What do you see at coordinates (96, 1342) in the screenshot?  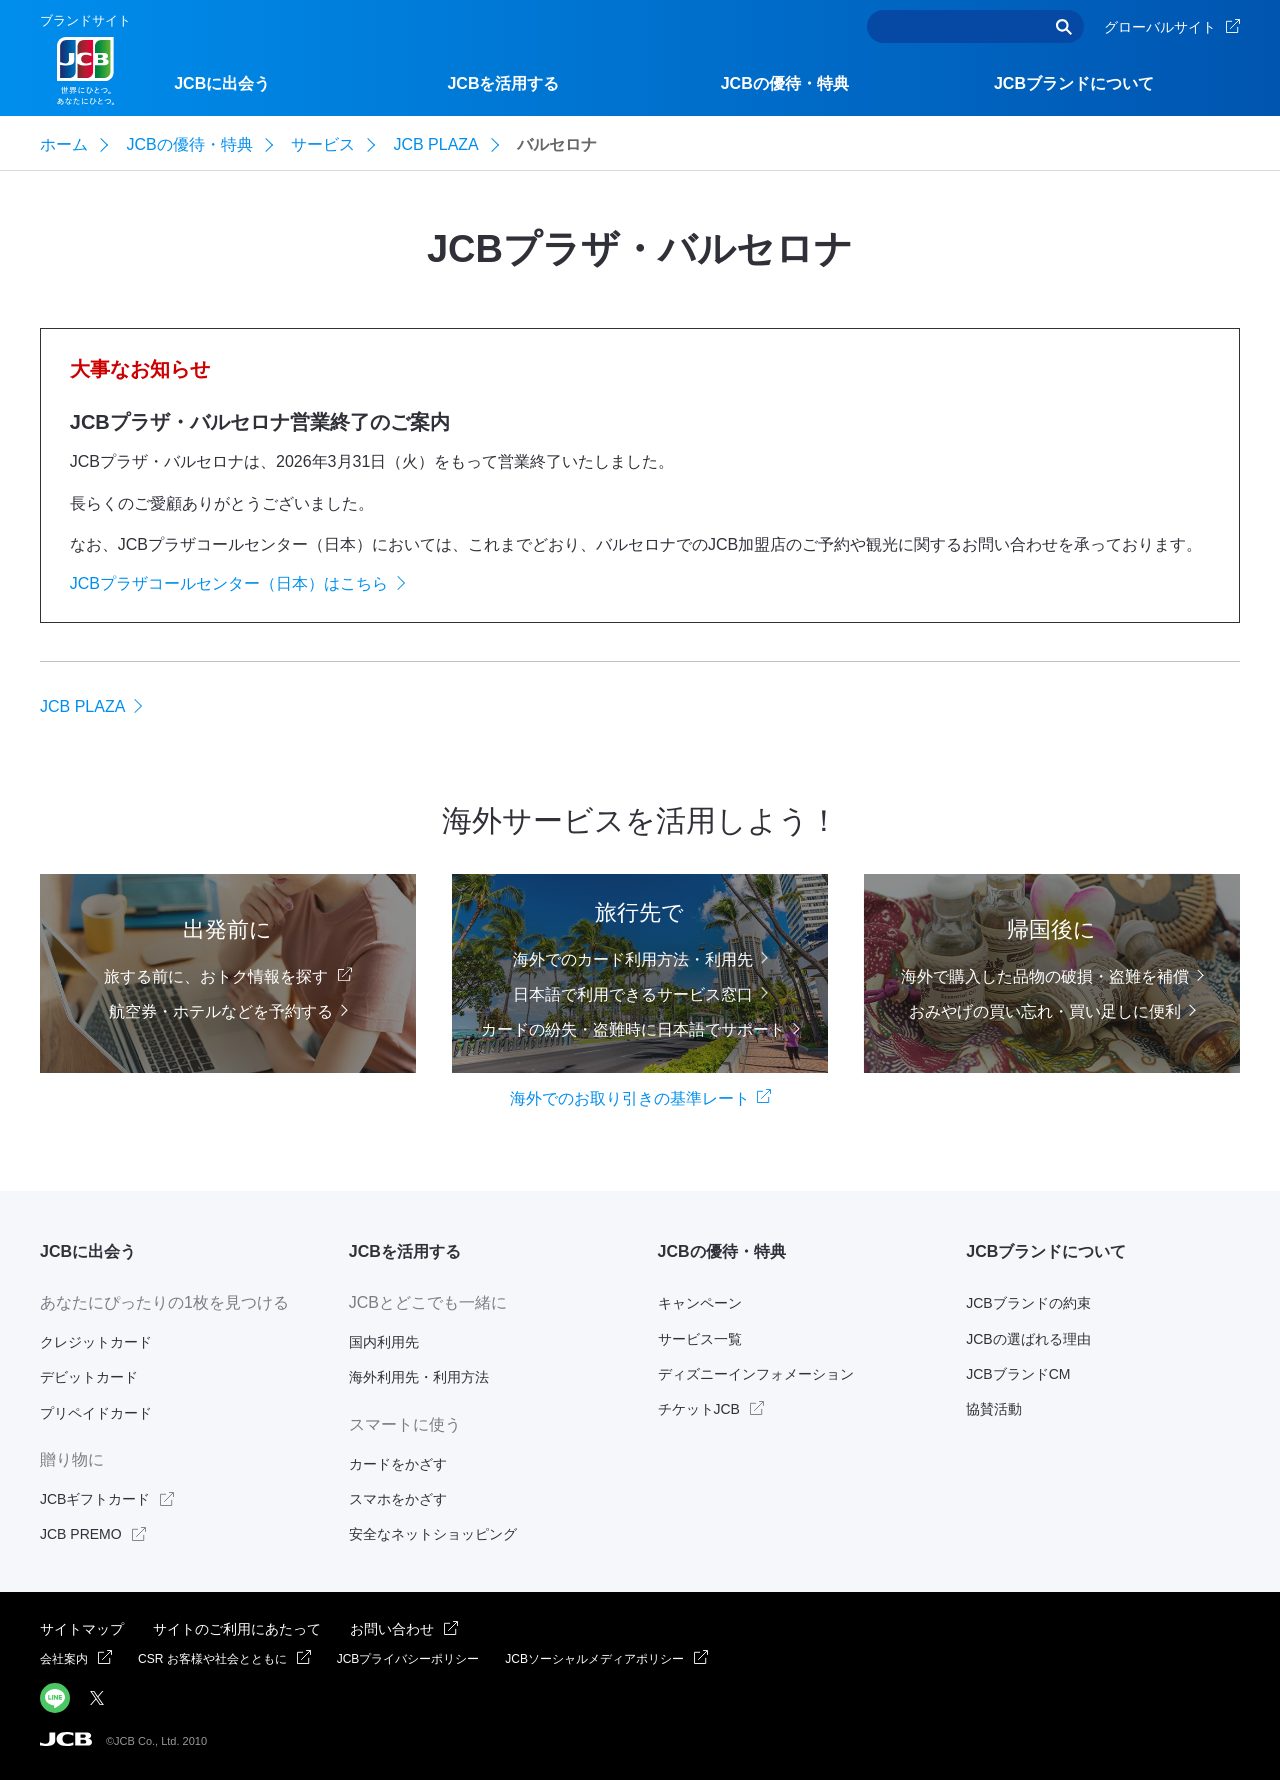 I see `クレジットカード` at bounding box center [96, 1342].